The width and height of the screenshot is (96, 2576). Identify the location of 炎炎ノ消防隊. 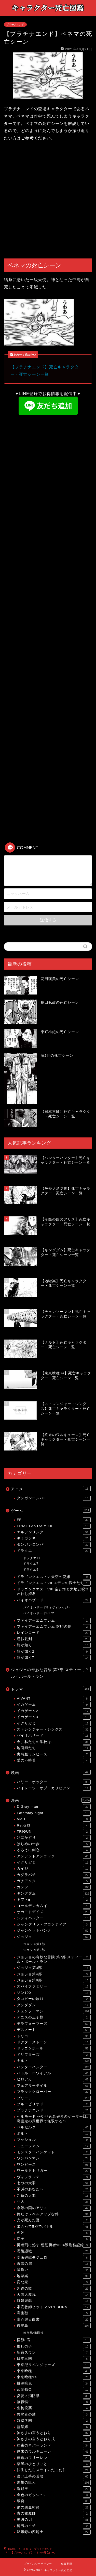
(54, 2396).